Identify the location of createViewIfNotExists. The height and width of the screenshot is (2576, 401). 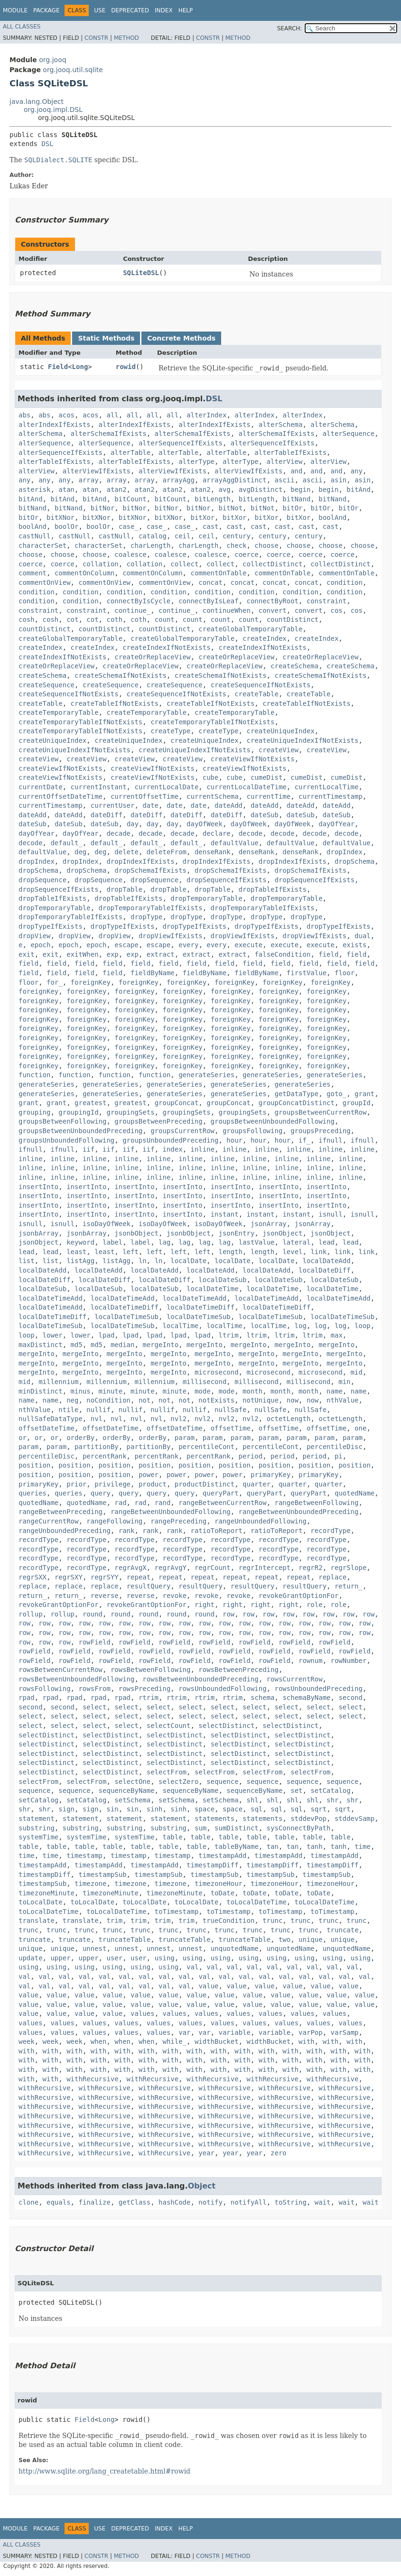
(253, 759).